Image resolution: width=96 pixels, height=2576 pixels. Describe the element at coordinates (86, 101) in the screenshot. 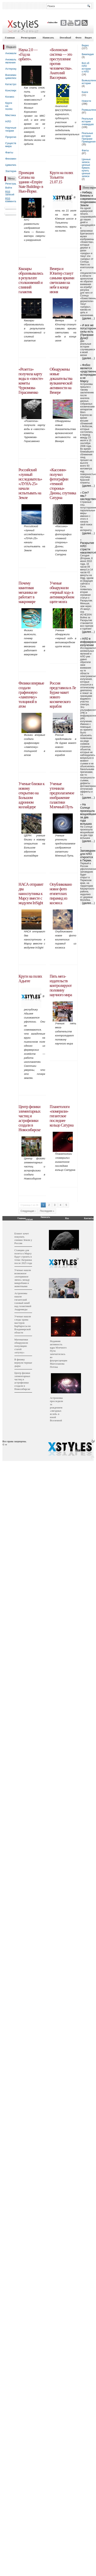

I see `Новости` at that location.